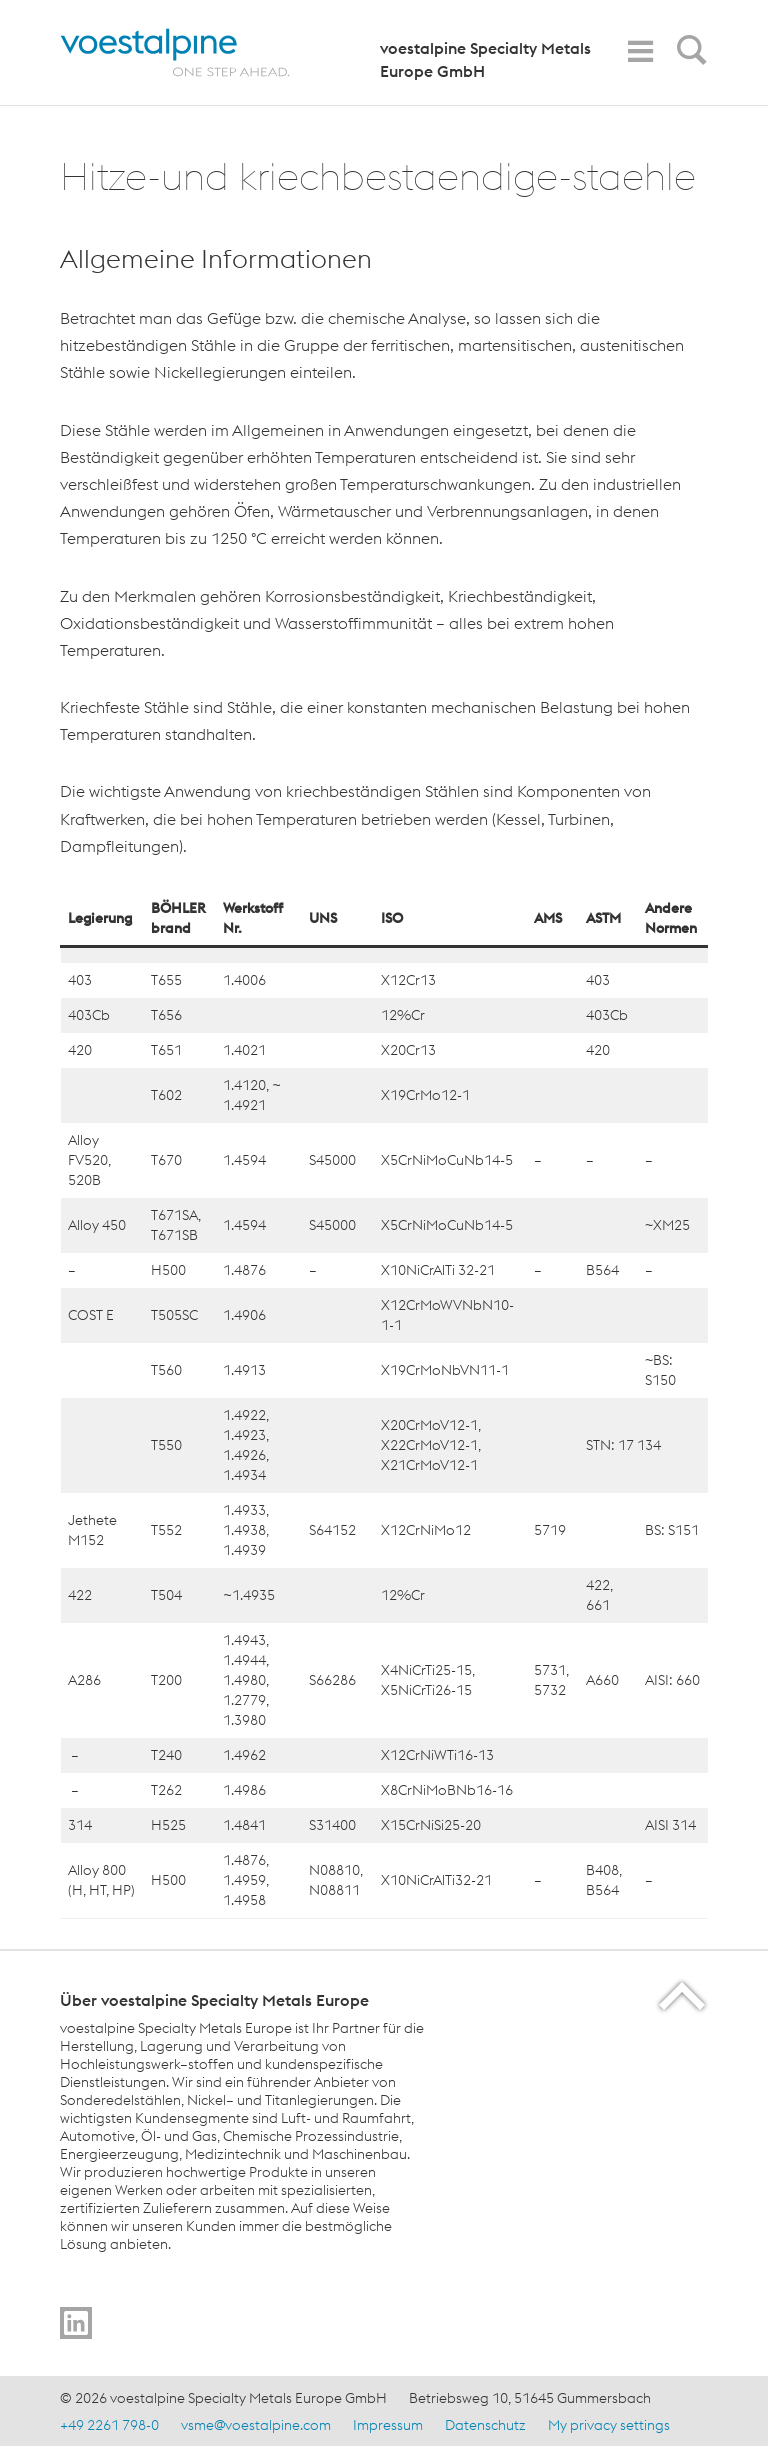  I want to click on [Scroll to the start of the page], so click(683, 1995).